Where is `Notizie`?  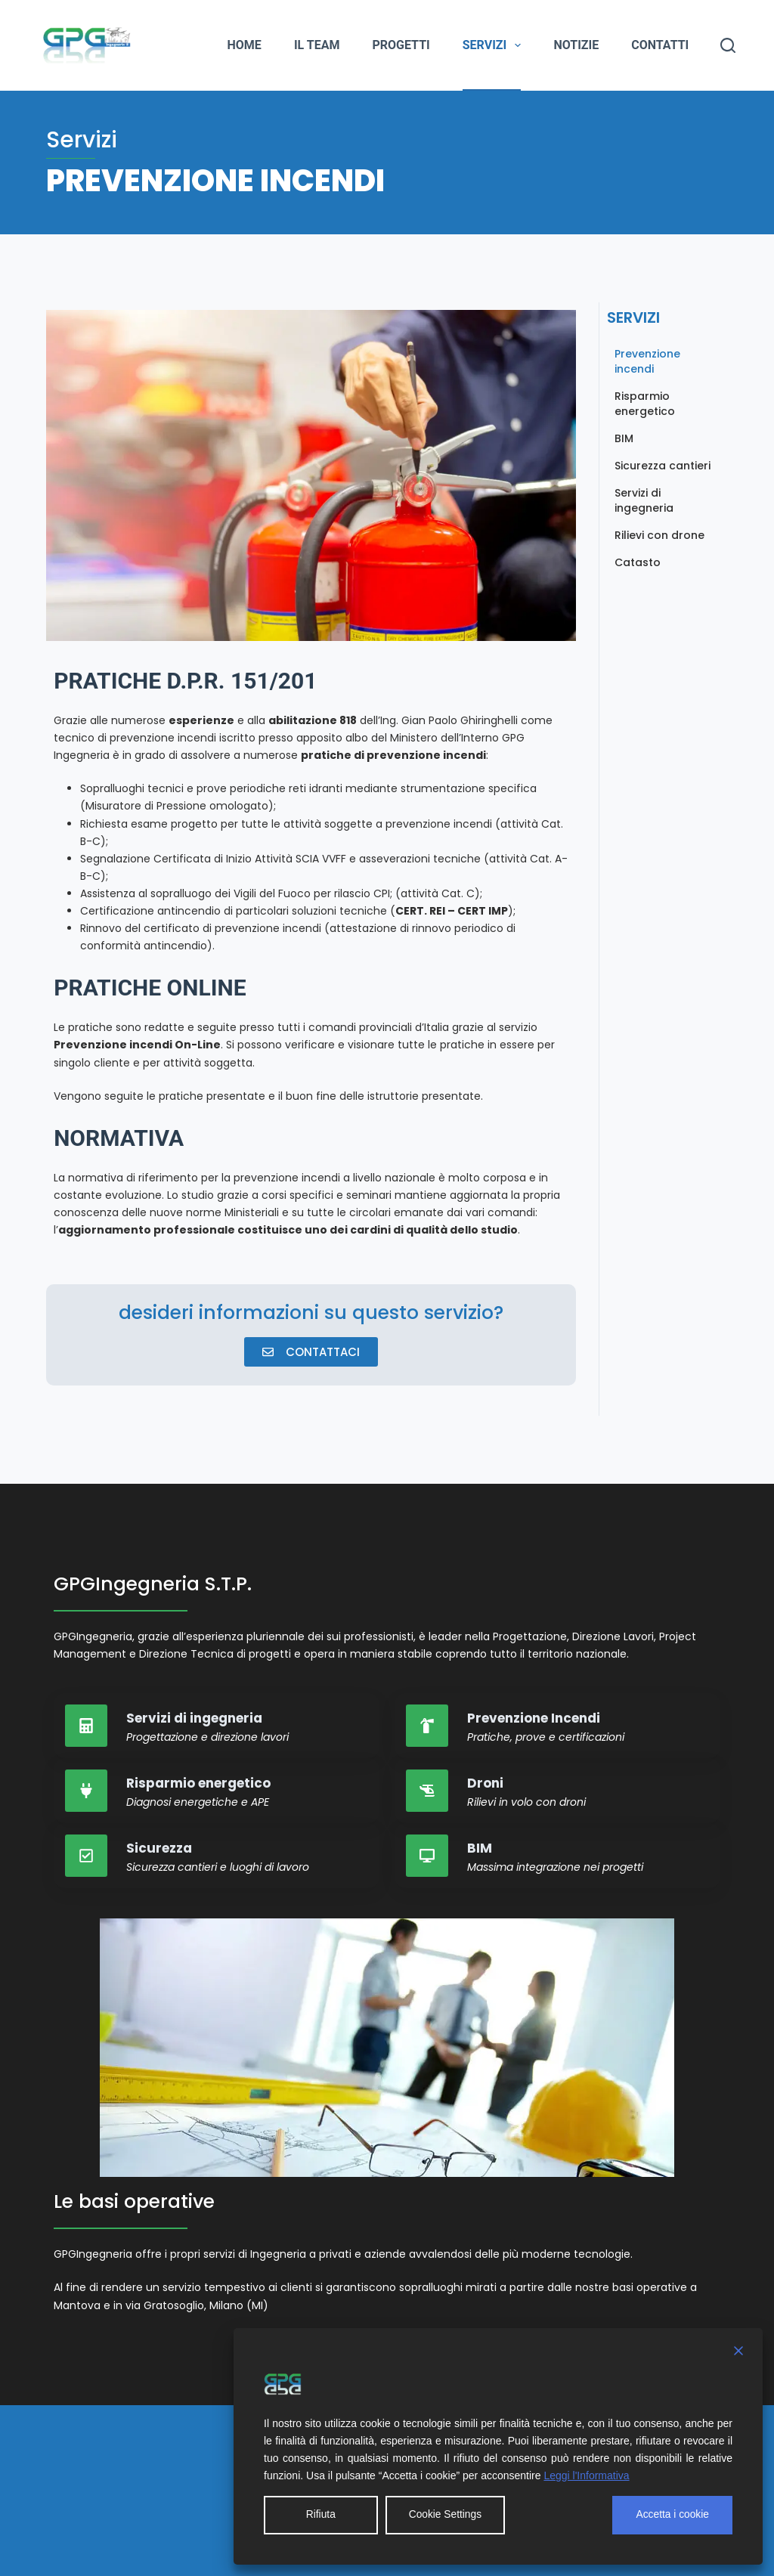 Notizie is located at coordinates (576, 45).